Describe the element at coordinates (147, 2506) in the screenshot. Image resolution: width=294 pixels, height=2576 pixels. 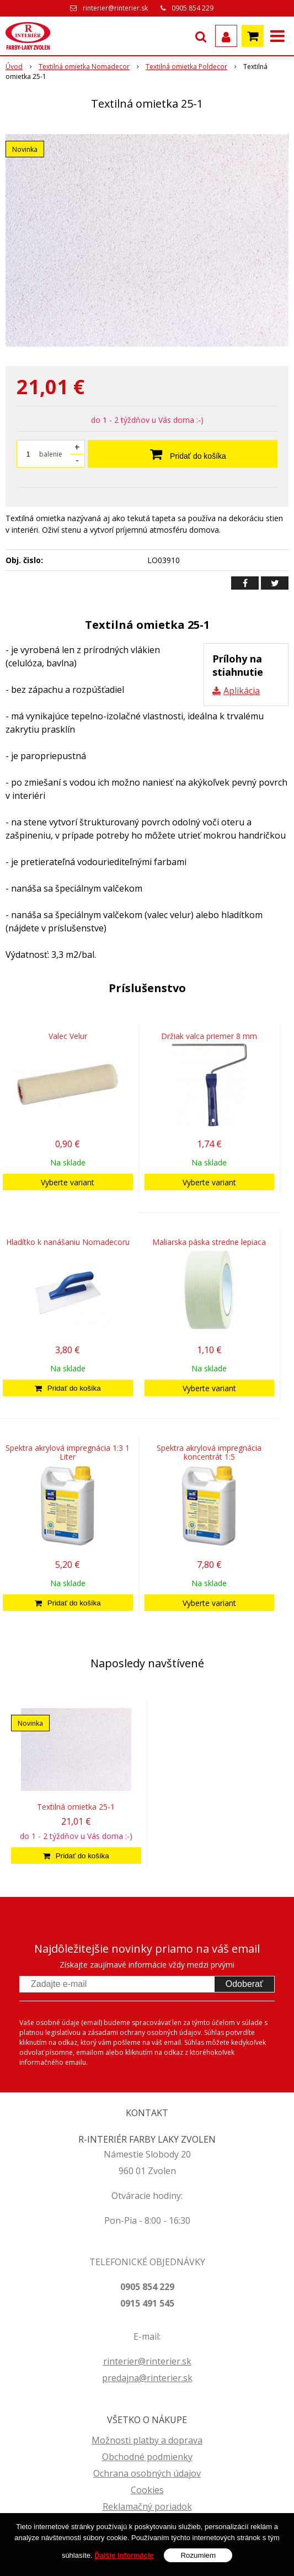
I see `Reklamačný poriadok` at that location.